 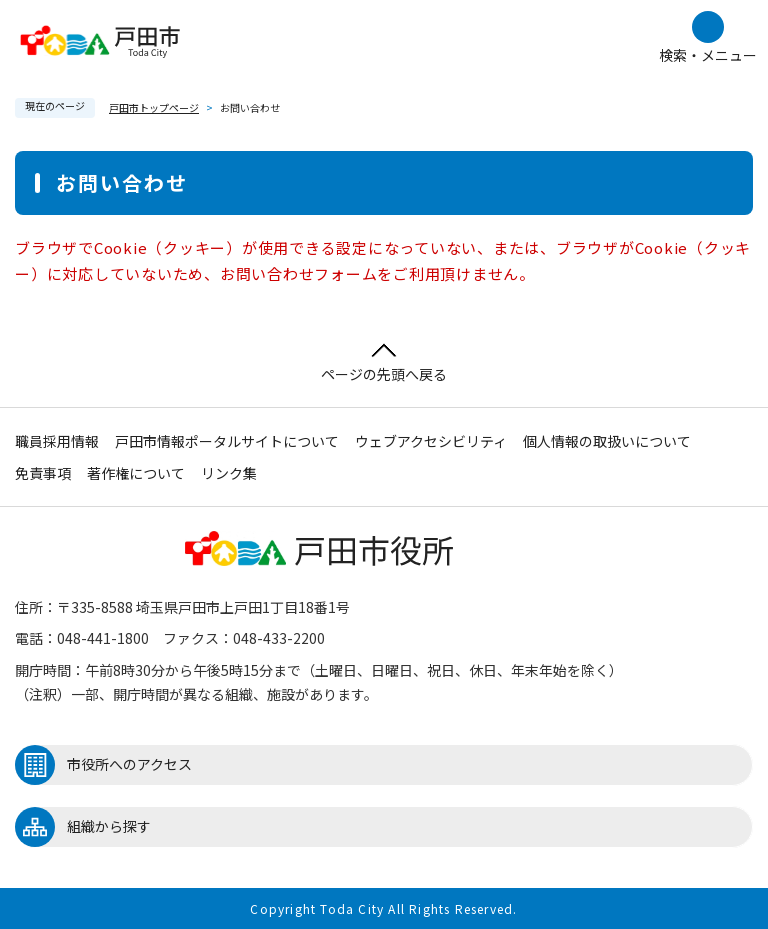 What do you see at coordinates (136, 473) in the screenshot?
I see `著作権について` at bounding box center [136, 473].